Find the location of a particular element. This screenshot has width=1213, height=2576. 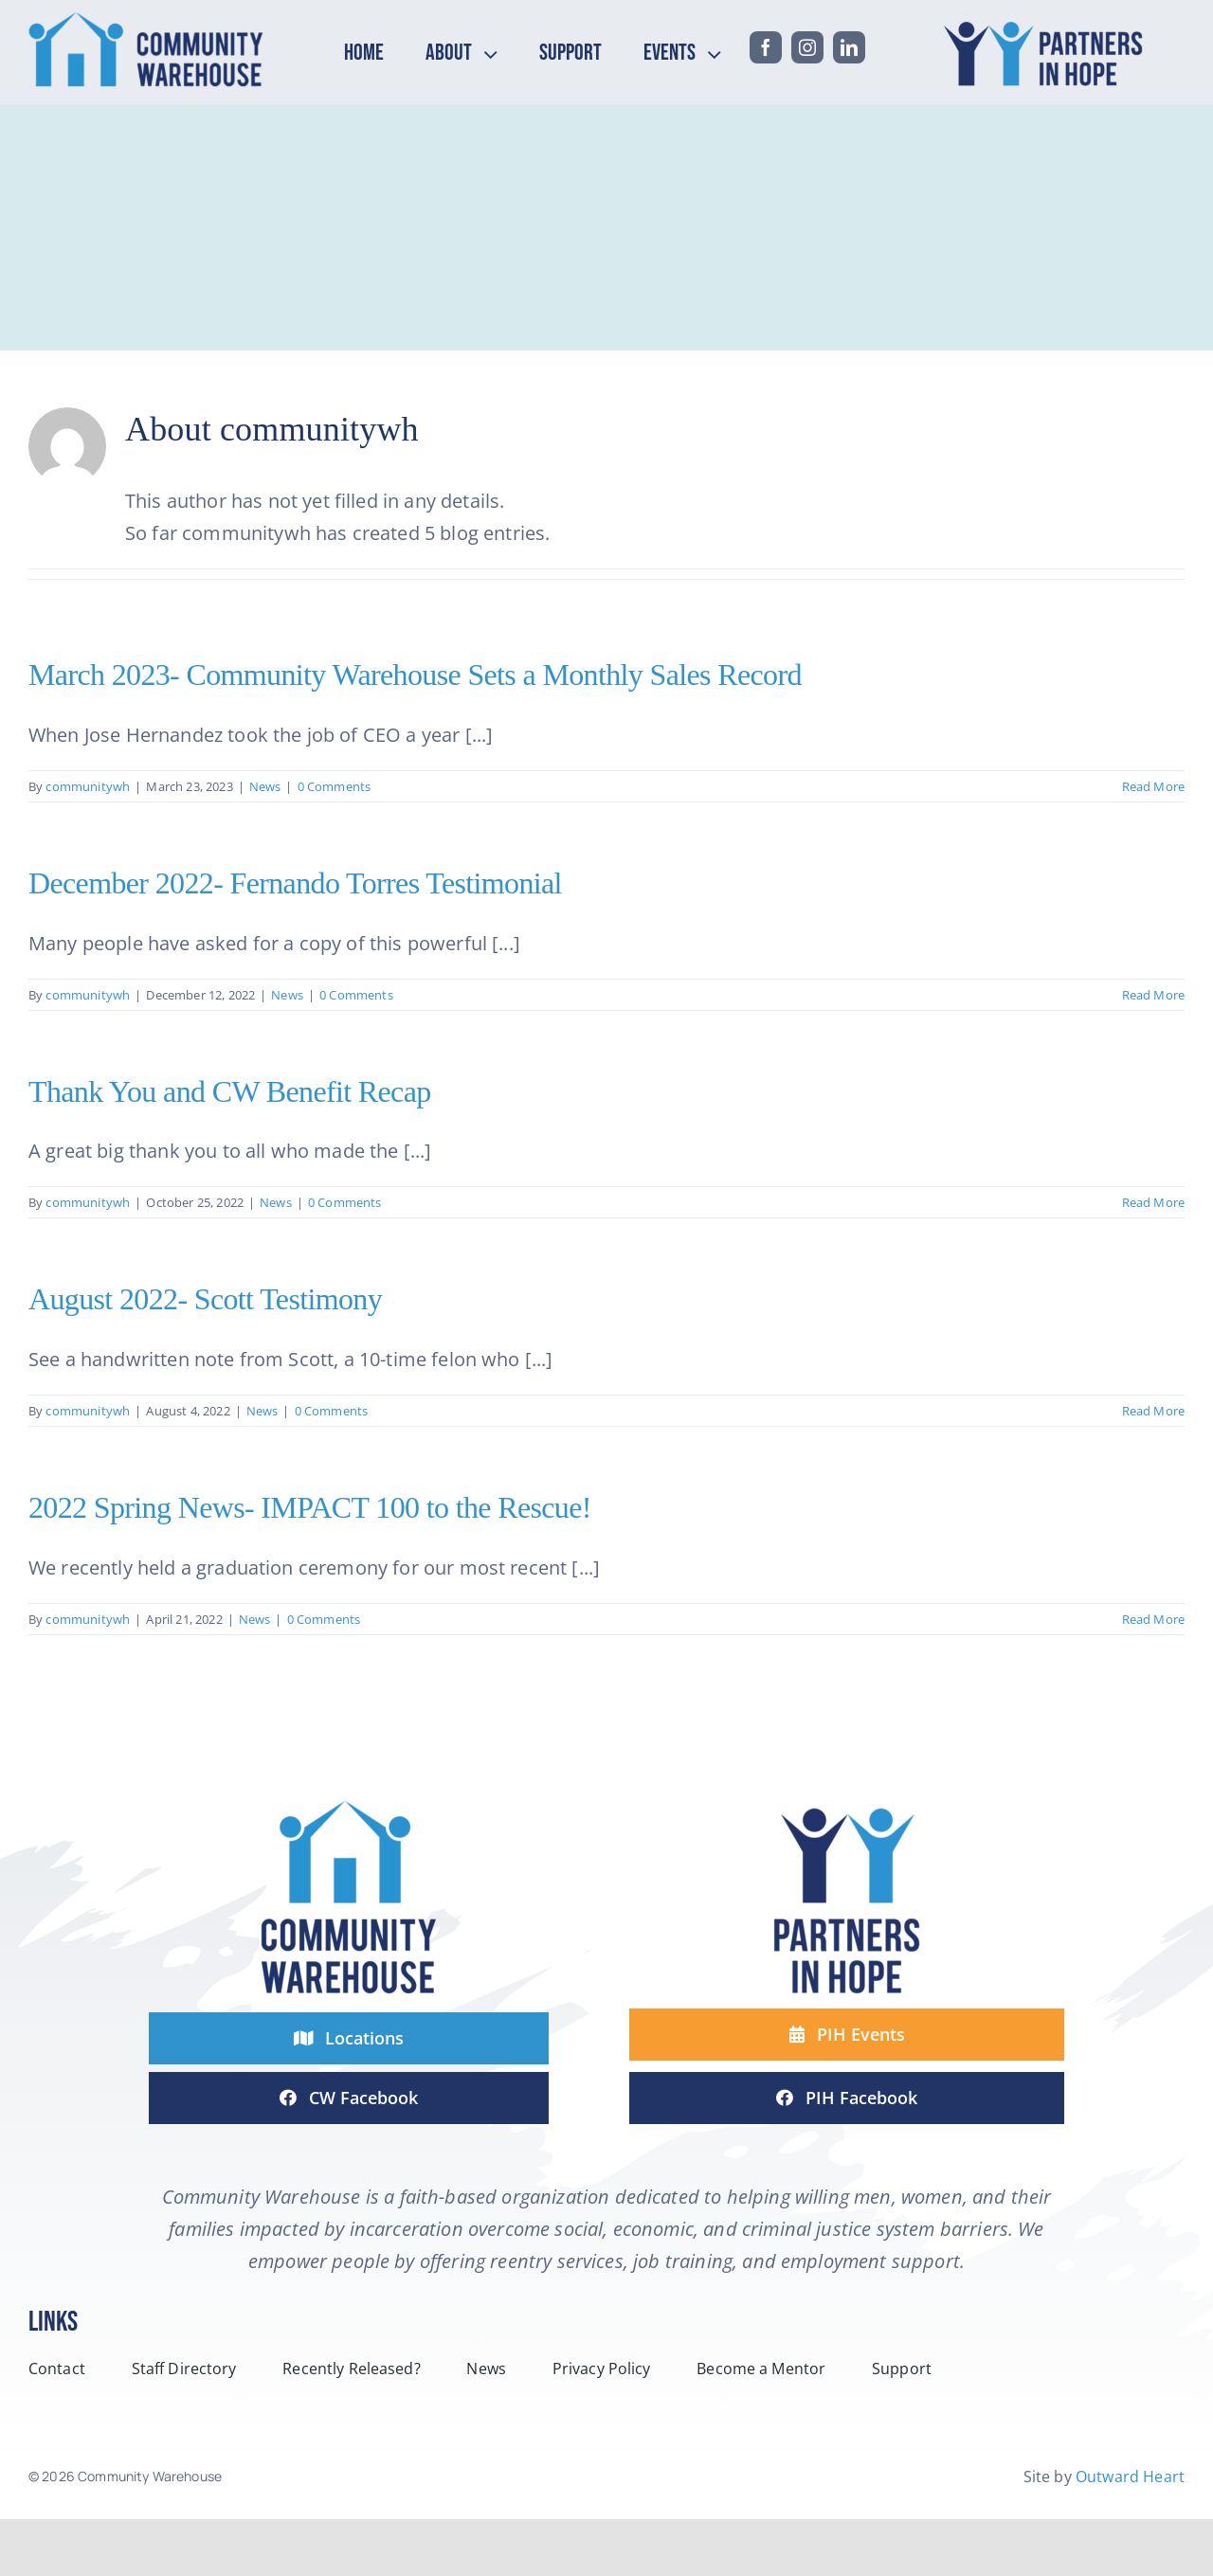

Thank You and CW Benefit Recap is located at coordinates (229, 1091).